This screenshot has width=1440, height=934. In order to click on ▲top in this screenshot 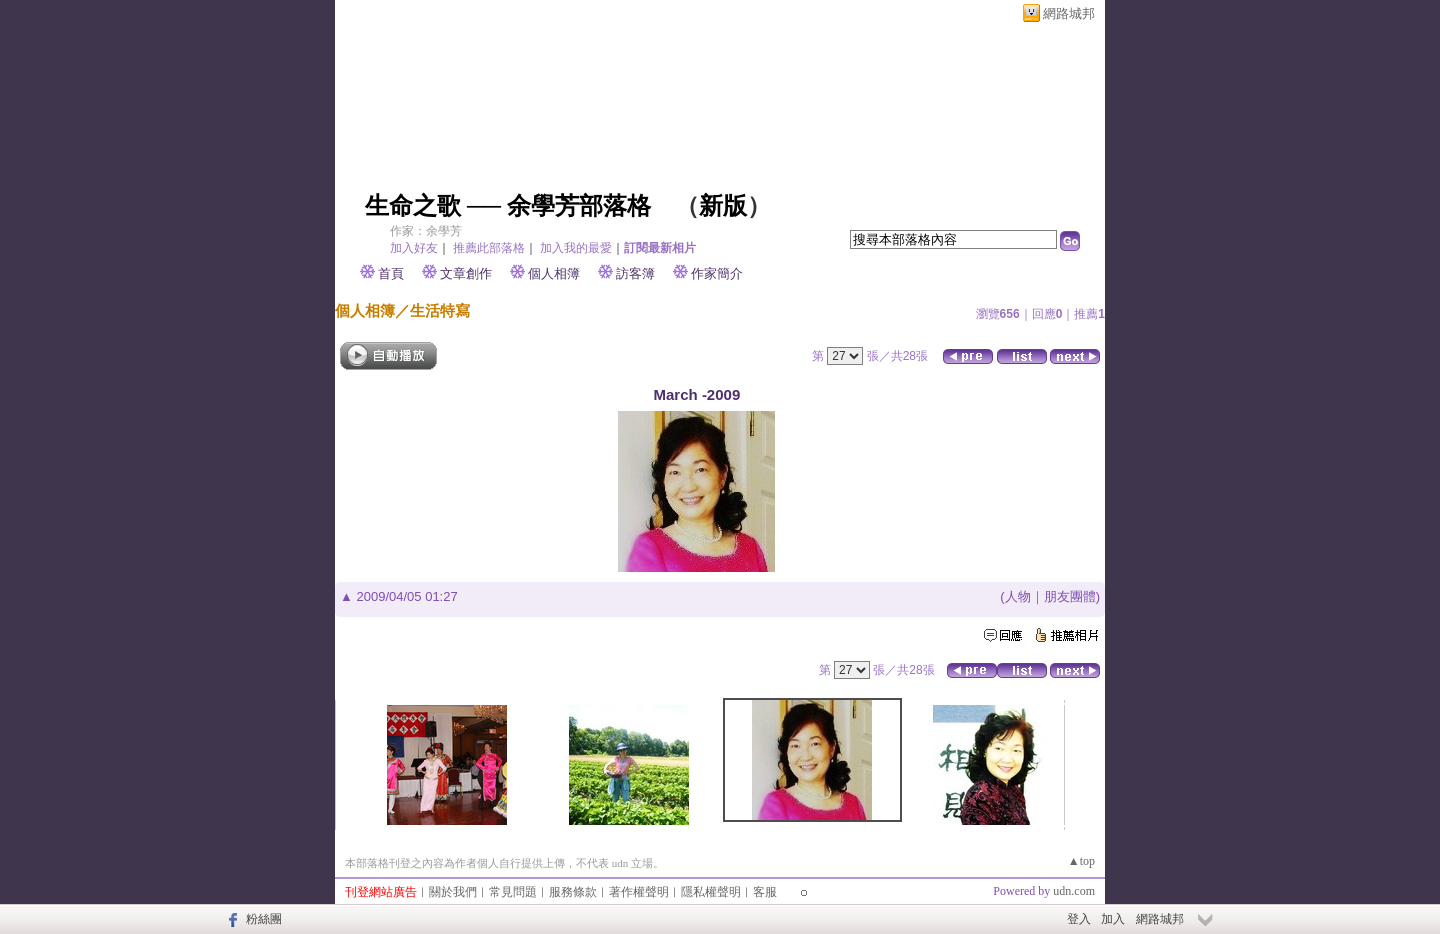, I will do `click(1081, 861)`.